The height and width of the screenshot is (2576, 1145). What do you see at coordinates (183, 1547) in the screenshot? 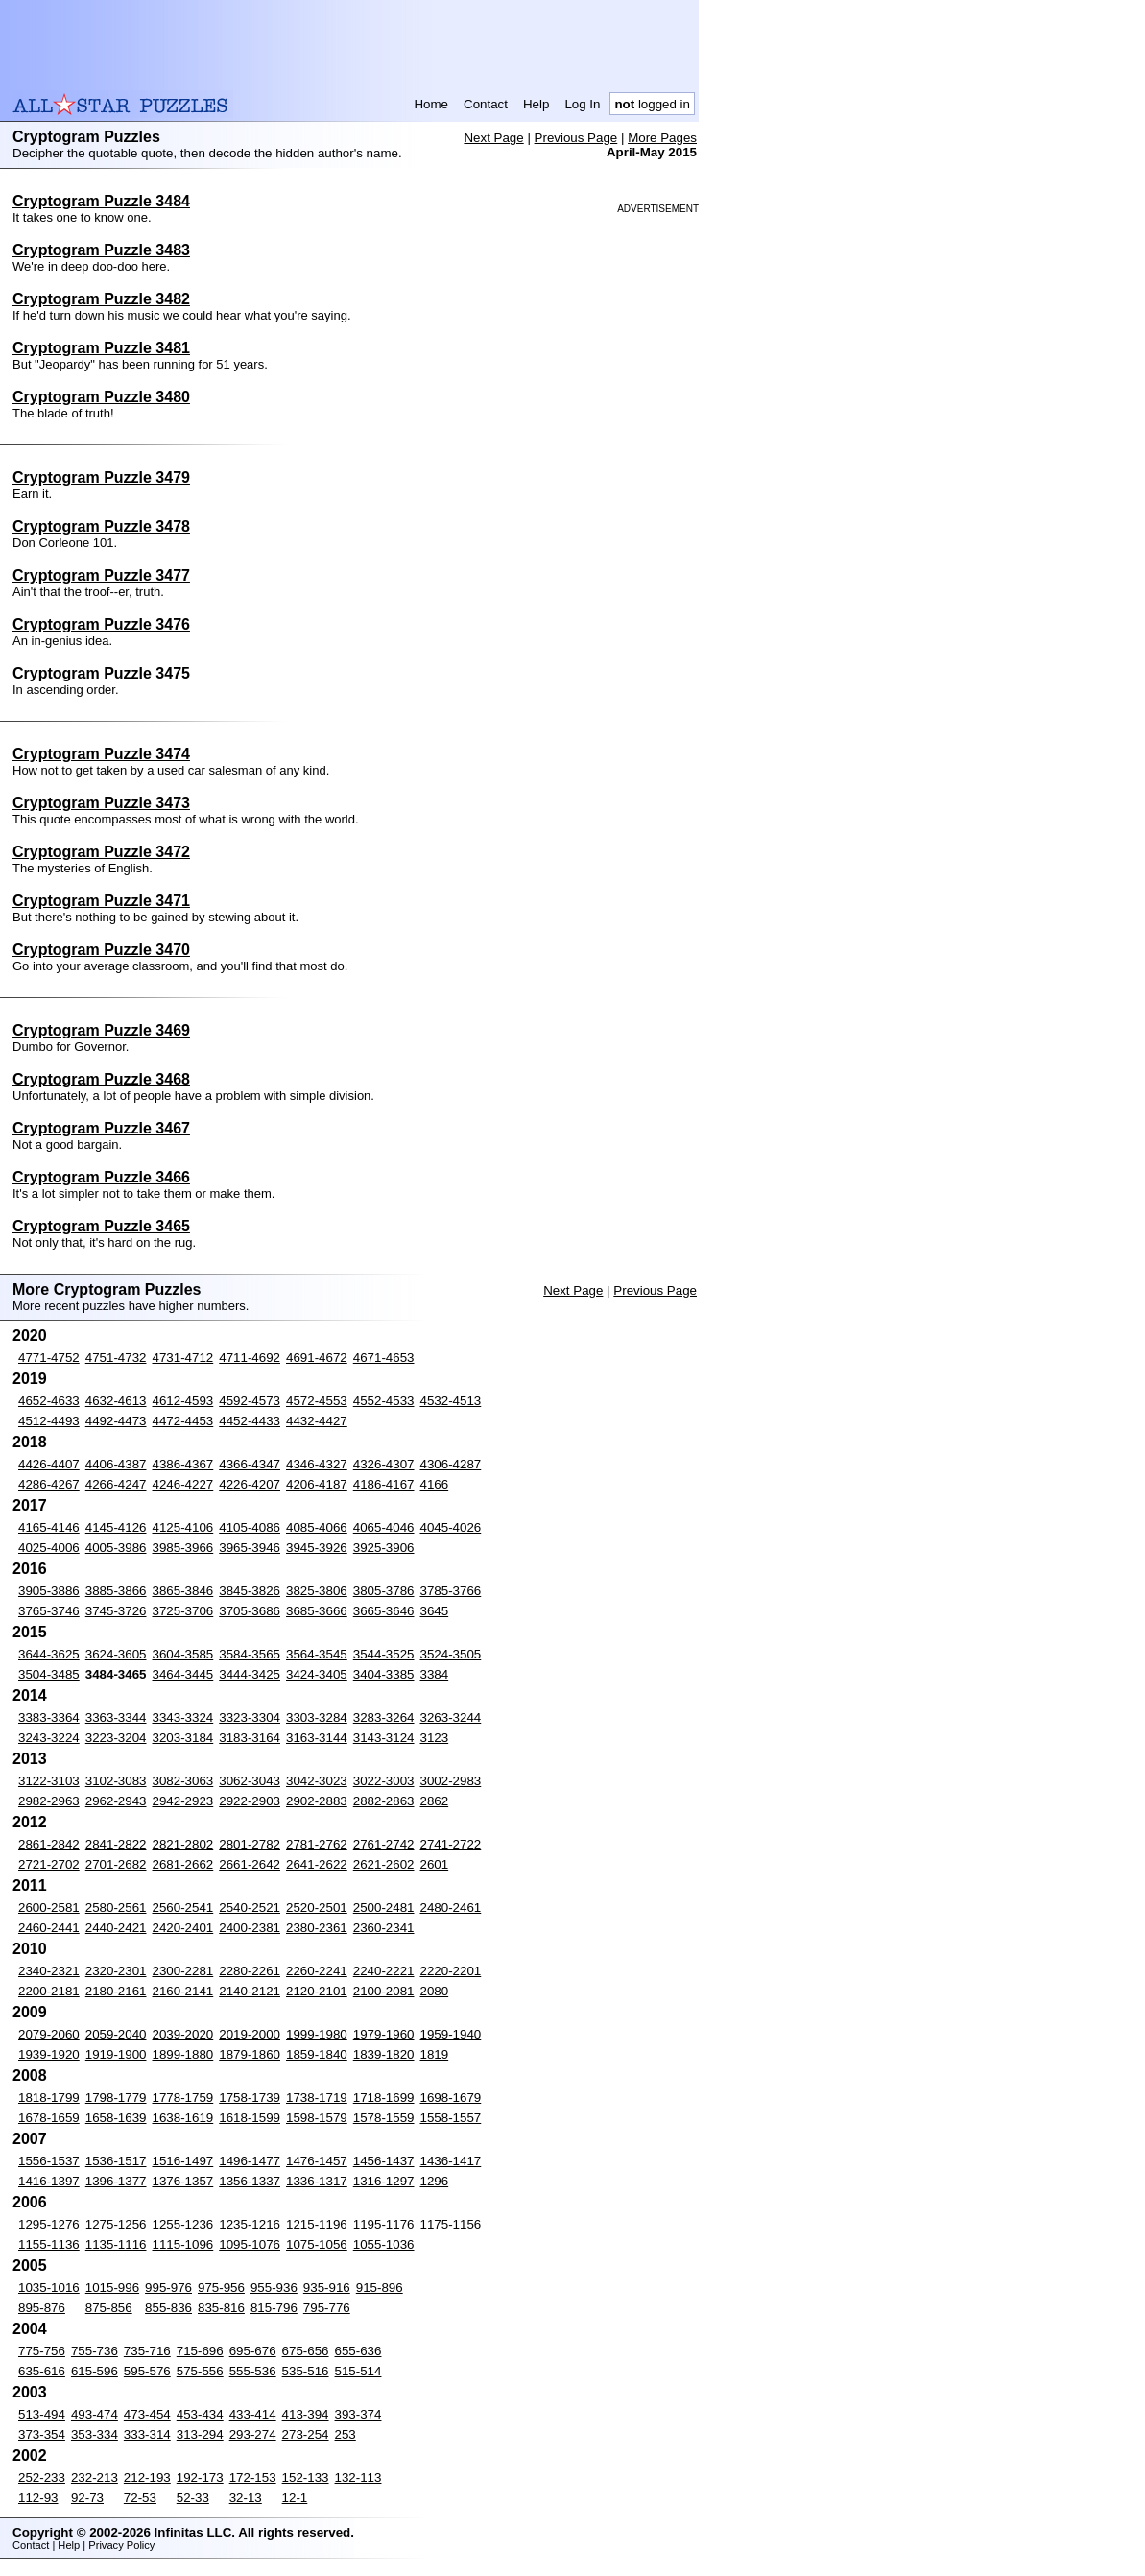
I see `3985-3966` at bounding box center [183, 1547].